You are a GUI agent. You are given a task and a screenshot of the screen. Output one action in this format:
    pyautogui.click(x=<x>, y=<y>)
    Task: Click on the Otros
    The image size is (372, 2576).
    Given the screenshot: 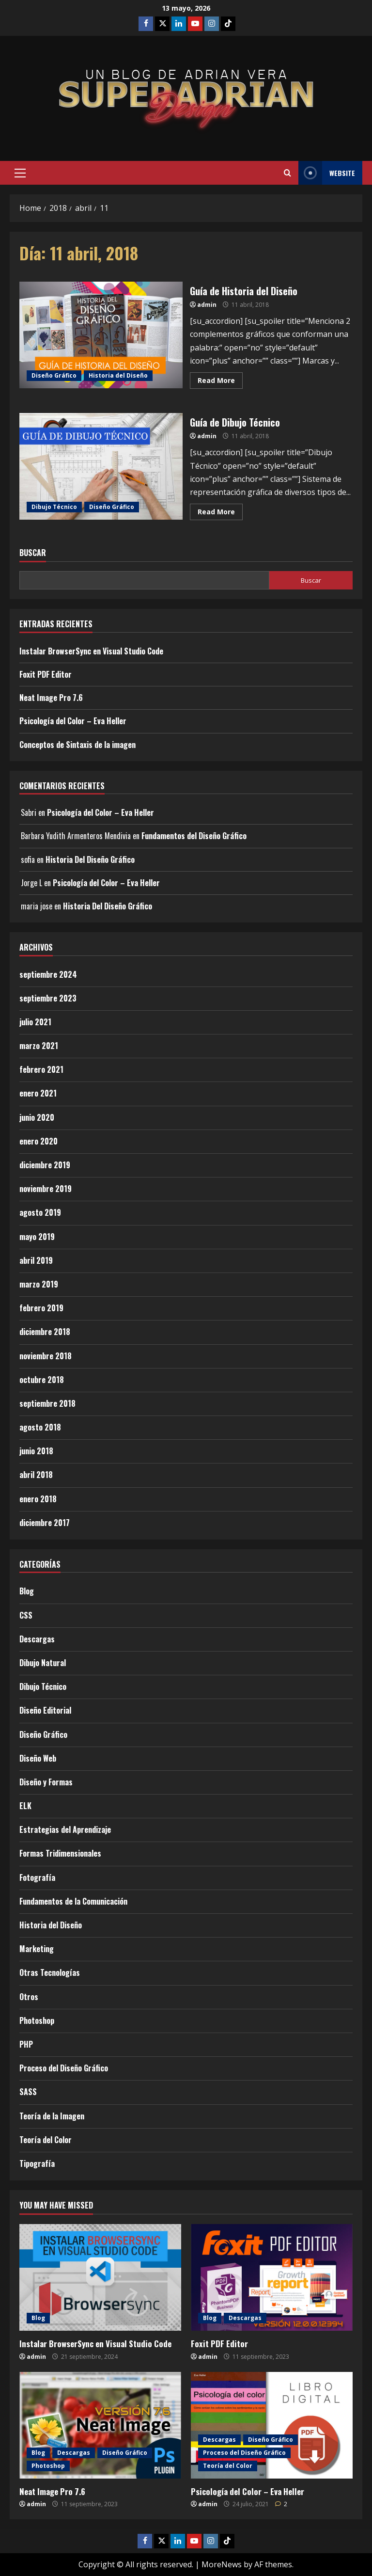 What is the action you would take?
    pyautogui.click(x=28, y=1997)
    